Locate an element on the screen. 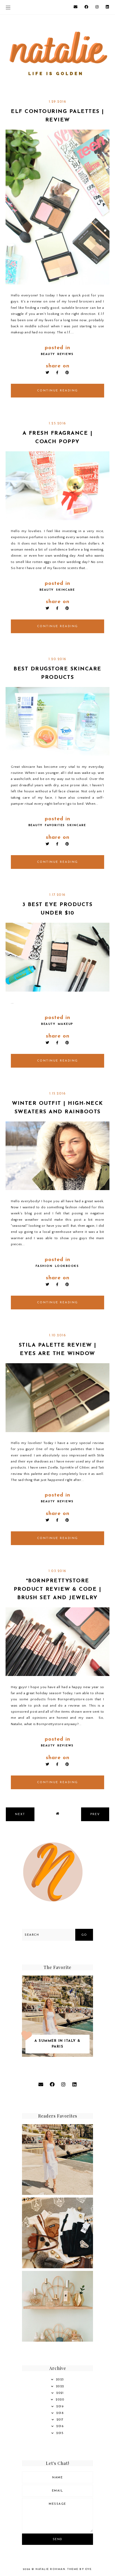 The width and height of the screenshot is (115, 2576). lookbooks is located at coordinates (67, 1266).